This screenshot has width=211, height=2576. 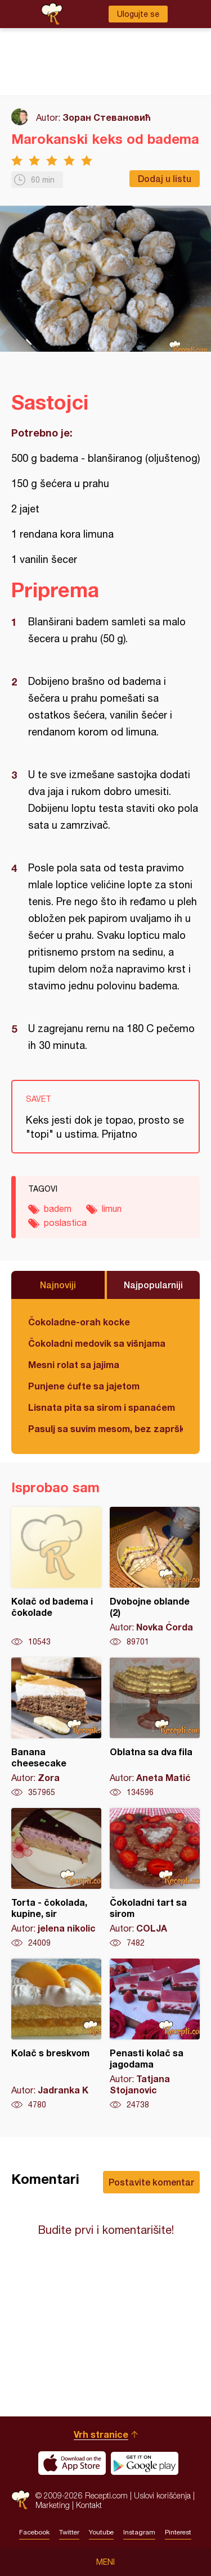 I want to click on Penasti kolač sa jagodama, so click(x=155, y=2034).